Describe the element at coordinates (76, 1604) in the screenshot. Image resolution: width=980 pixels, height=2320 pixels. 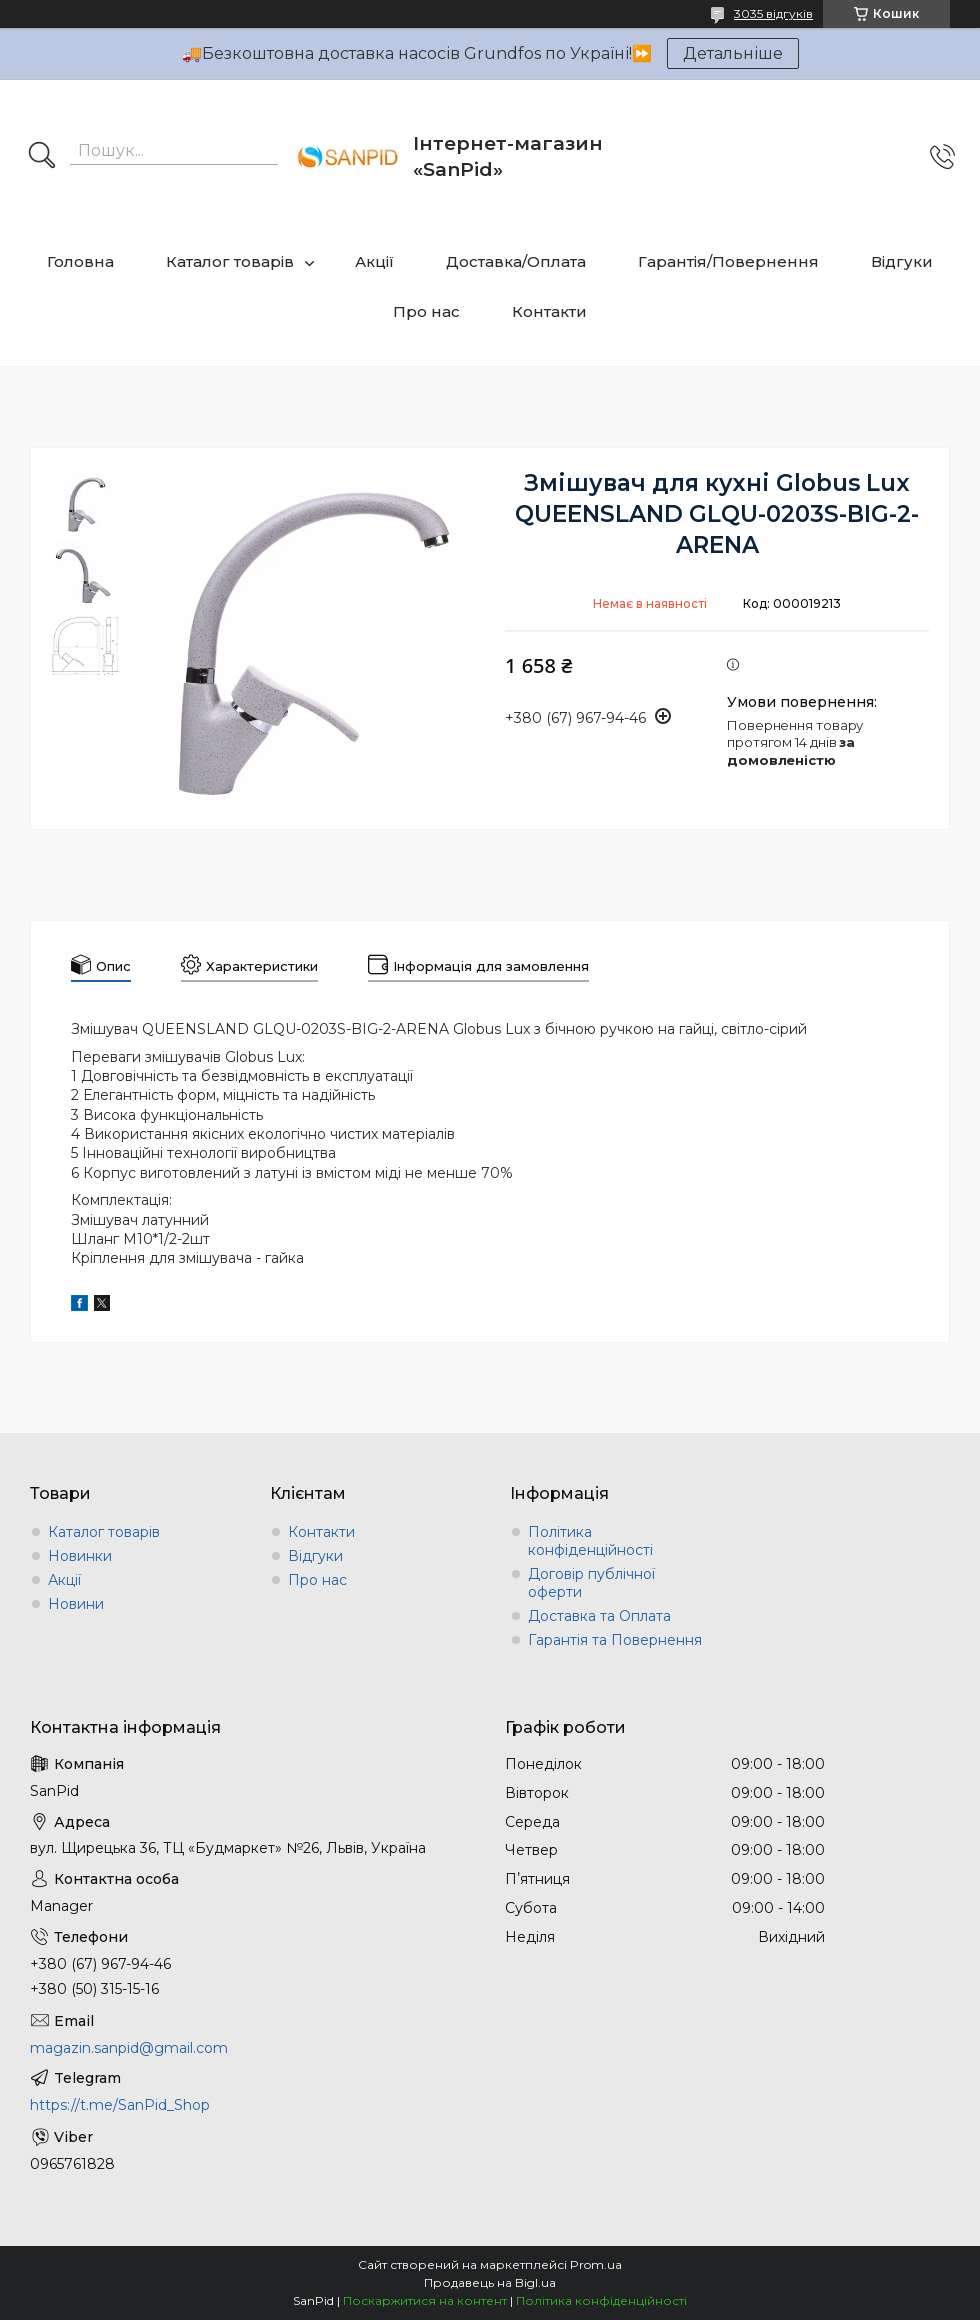
I see `Новини` at that location.